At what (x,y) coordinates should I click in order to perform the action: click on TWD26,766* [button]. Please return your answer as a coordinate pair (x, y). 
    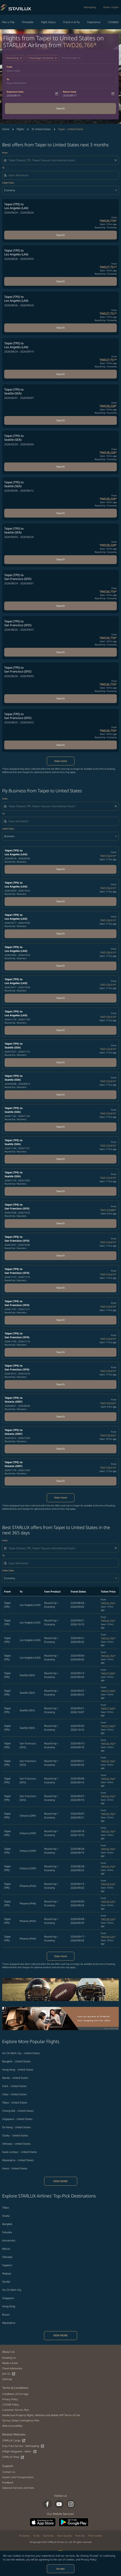
    Looking at the image, I should click on (80, 45).